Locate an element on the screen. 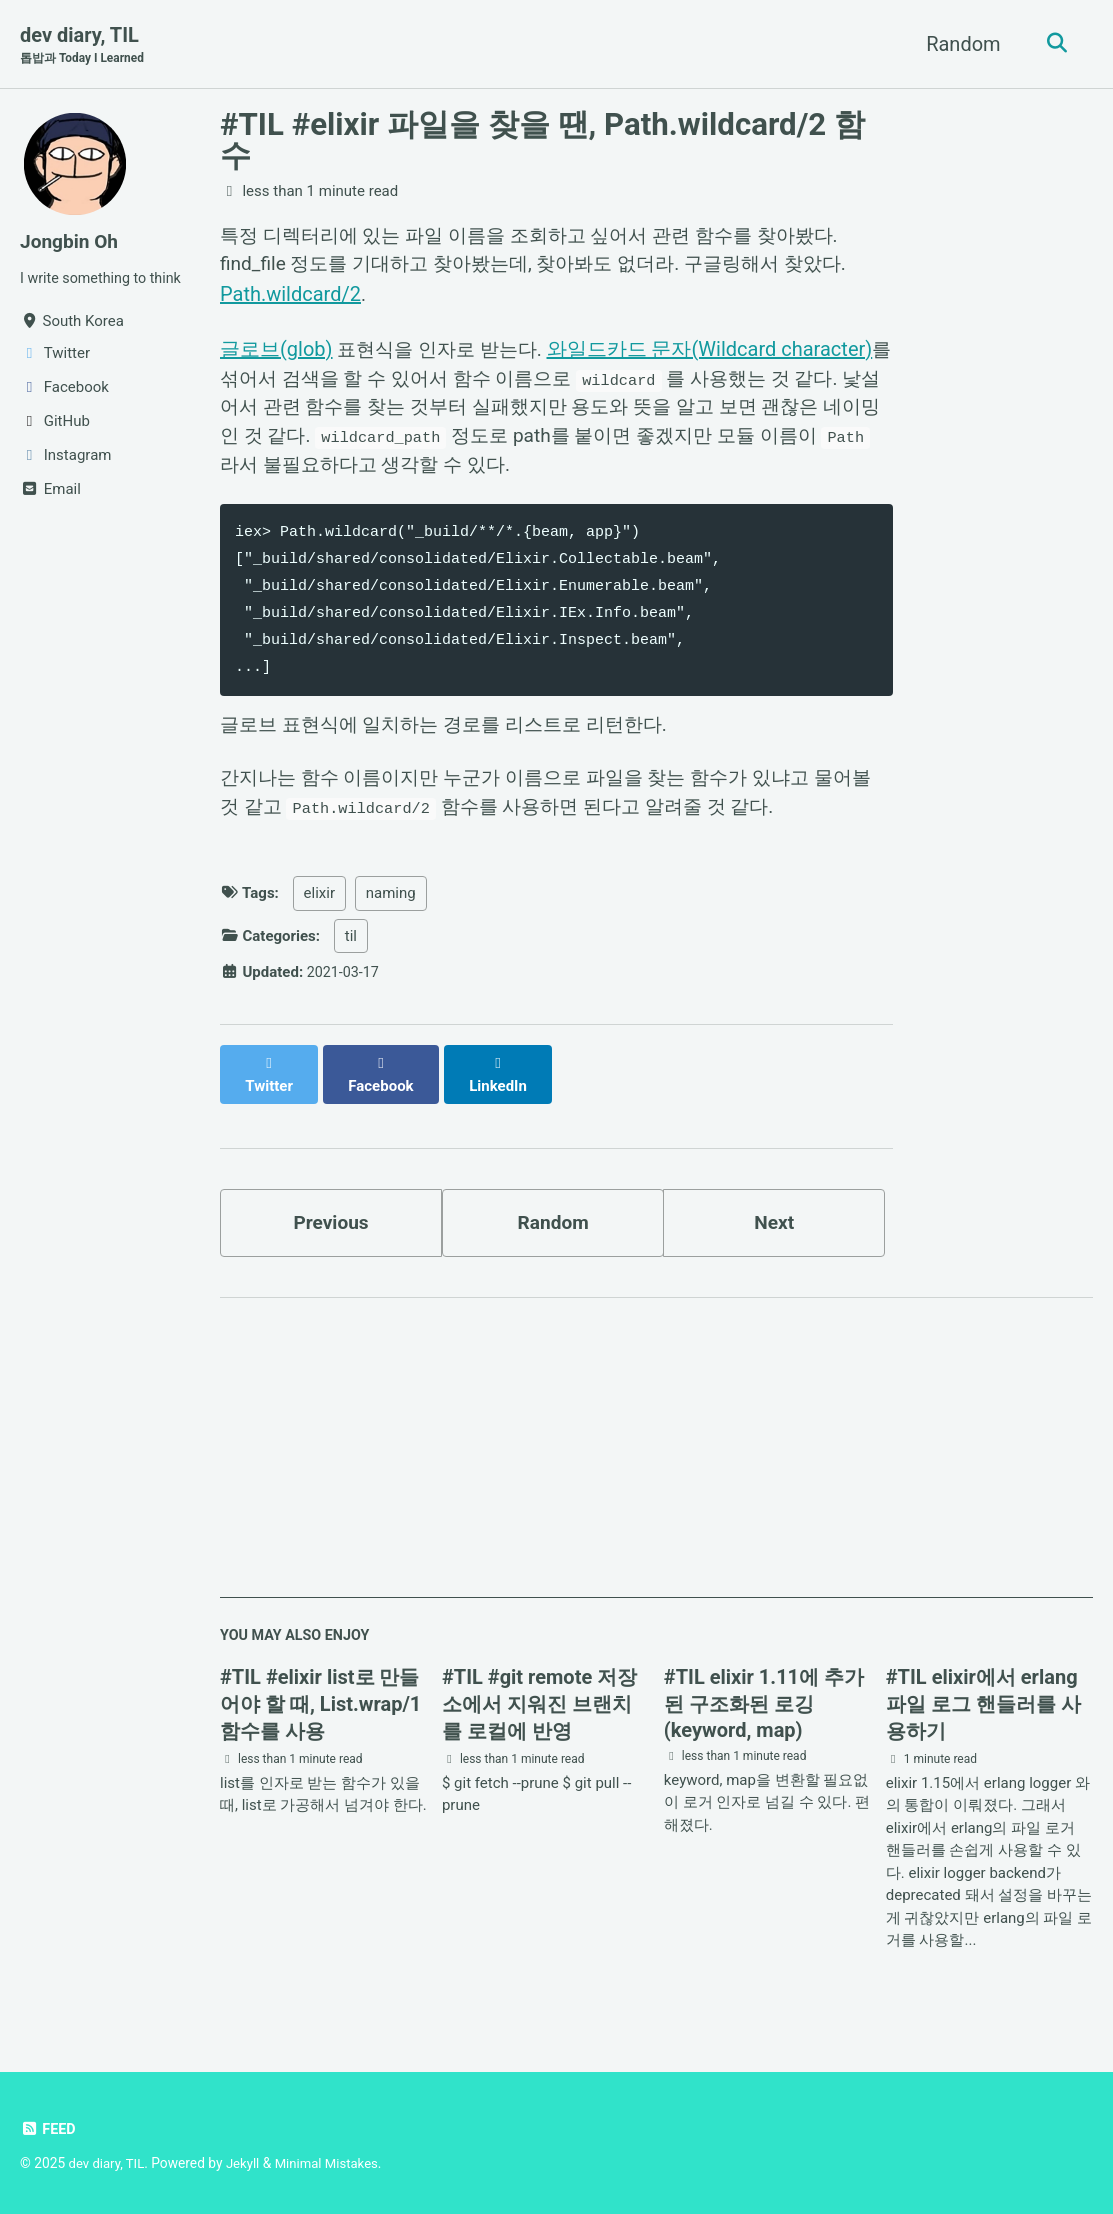 The width and height of the screenshot is (1113, 2214). #TIL #elixir list로 만들어야 할 때, List.wrap/1 함수를 사용 is located at coordinates (320, 1705).